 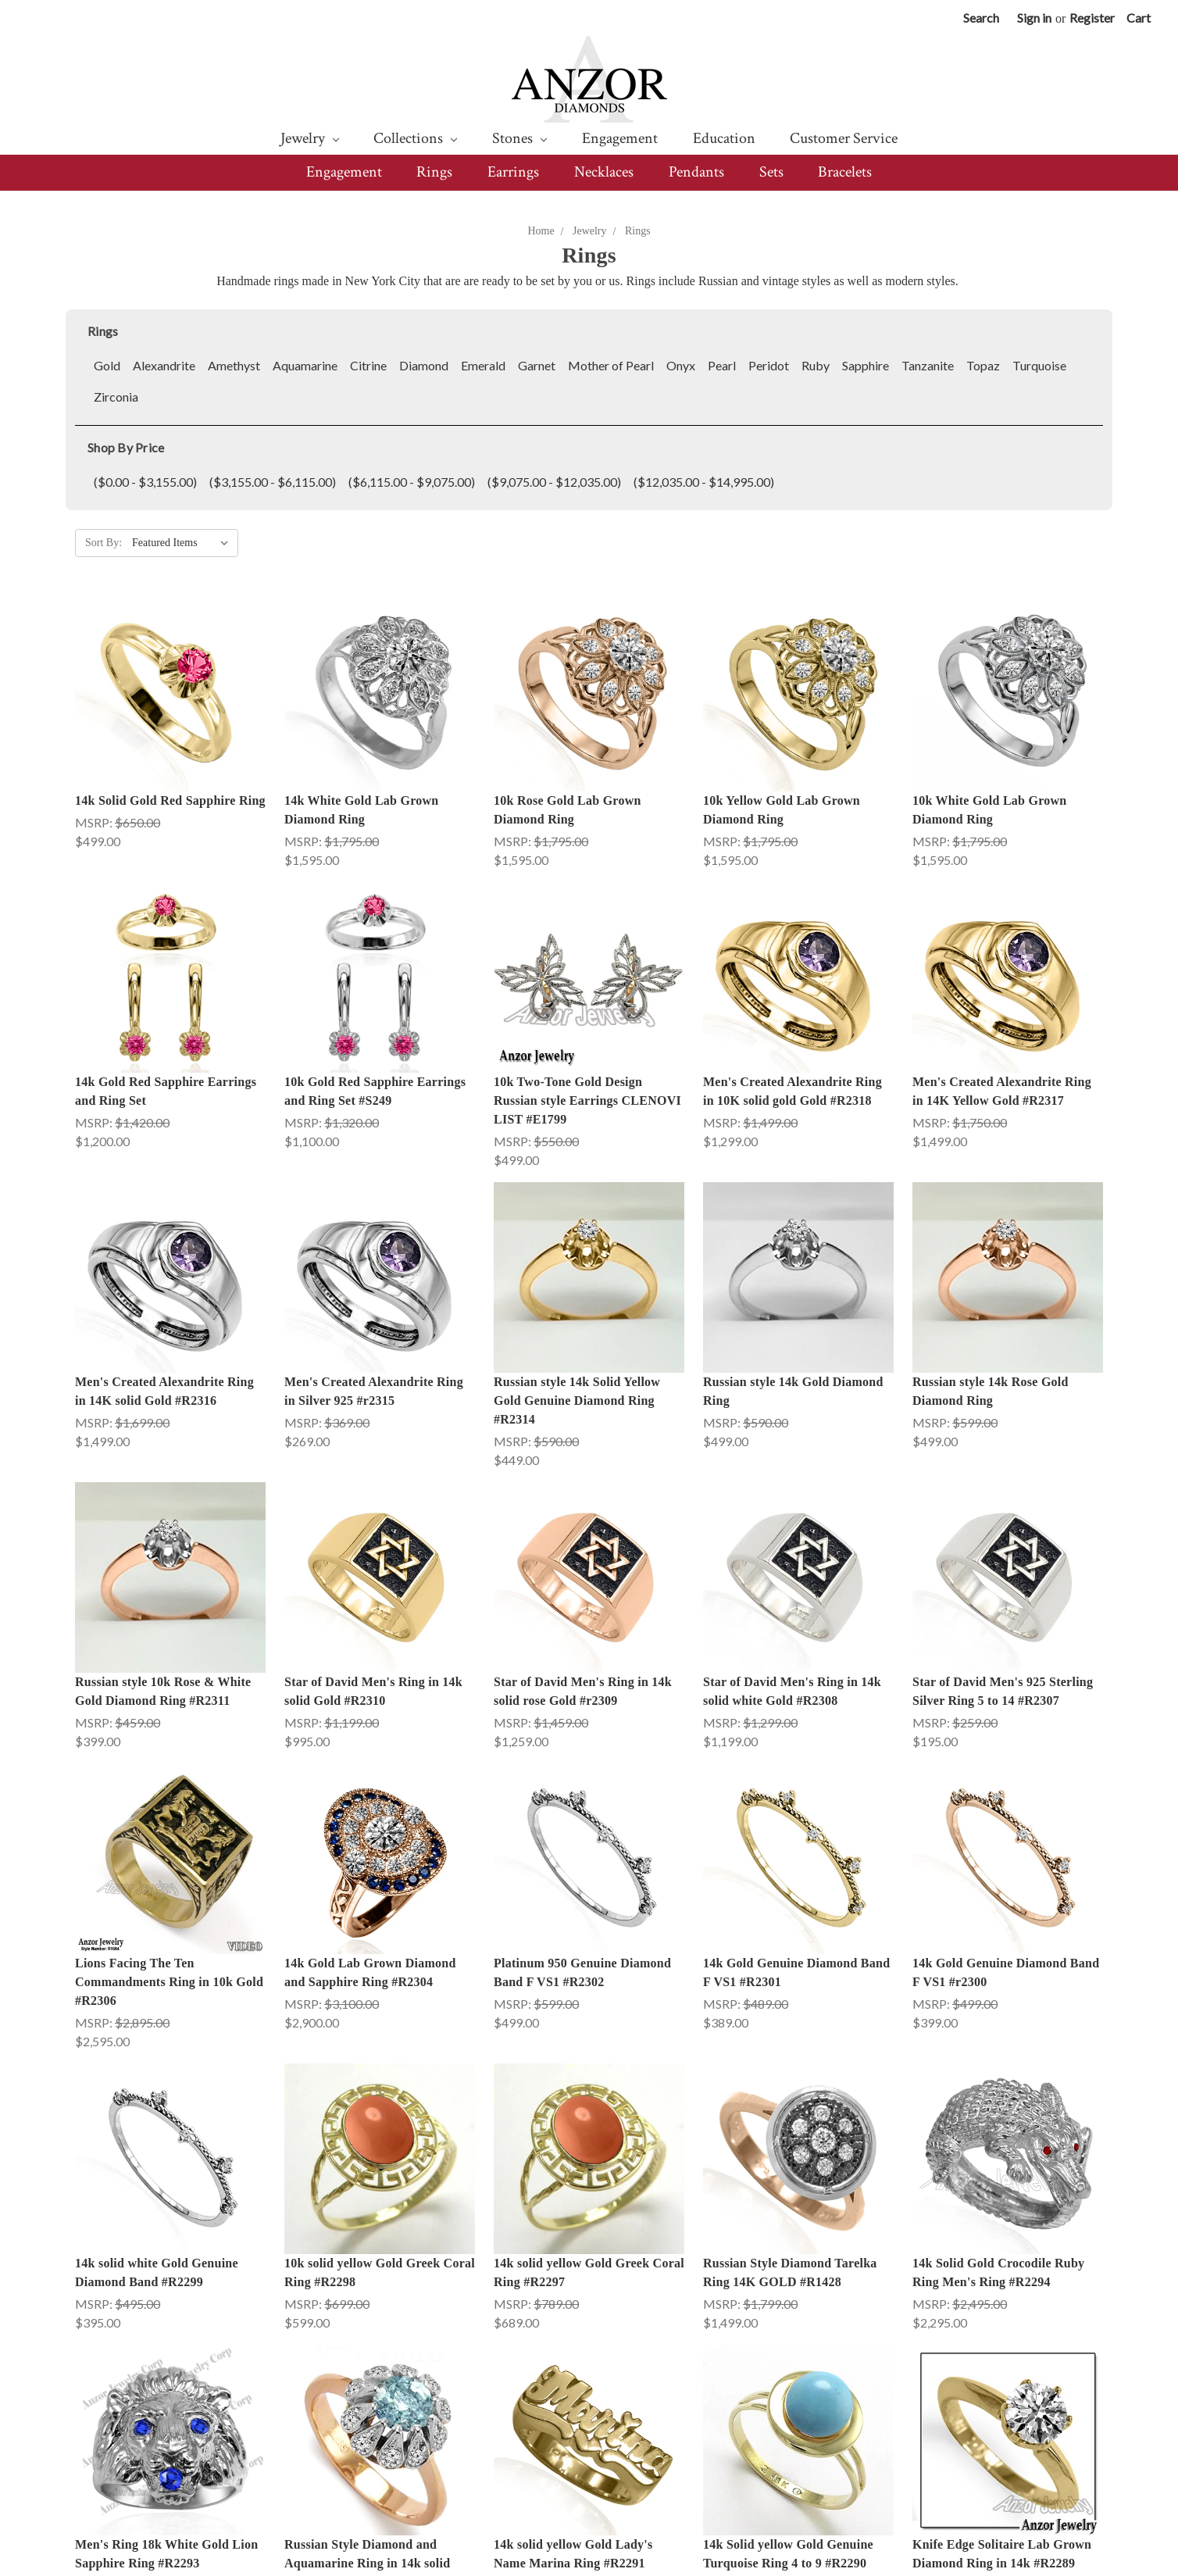 I want to click on ($6,115.00 - $9,075.00), so click(x=411, y=481).